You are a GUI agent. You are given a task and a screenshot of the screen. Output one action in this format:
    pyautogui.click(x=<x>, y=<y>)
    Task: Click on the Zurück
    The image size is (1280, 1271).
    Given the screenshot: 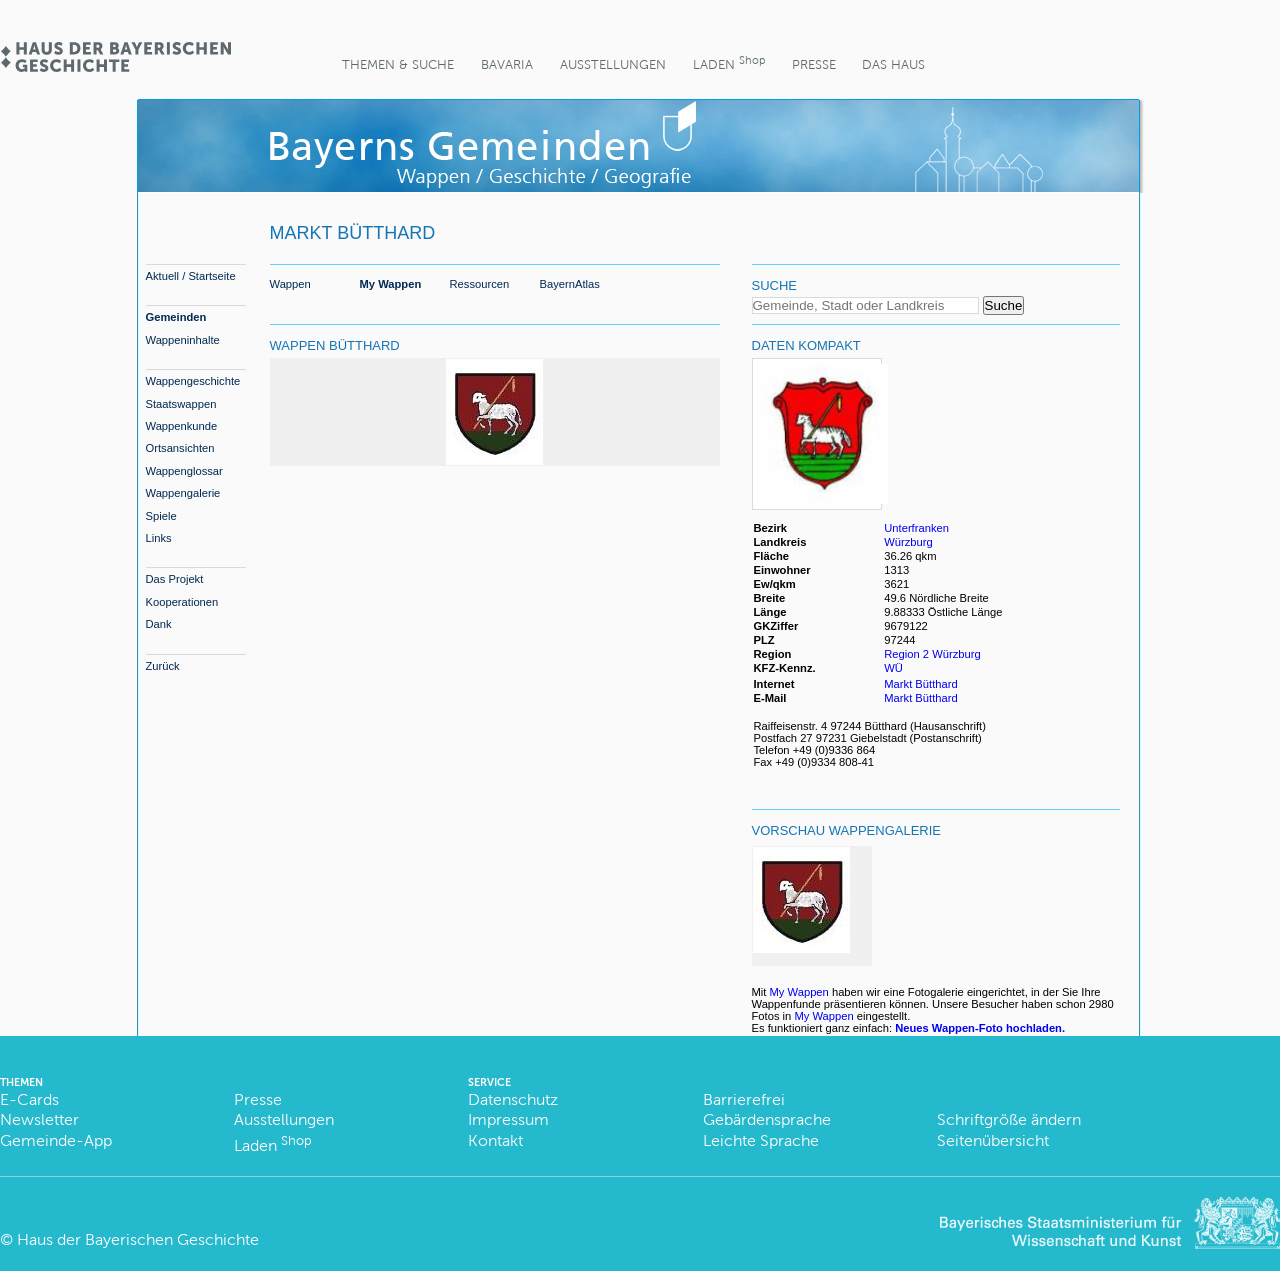 What is the action you would take?
    pyautogui.click(x=163, y=666)
    